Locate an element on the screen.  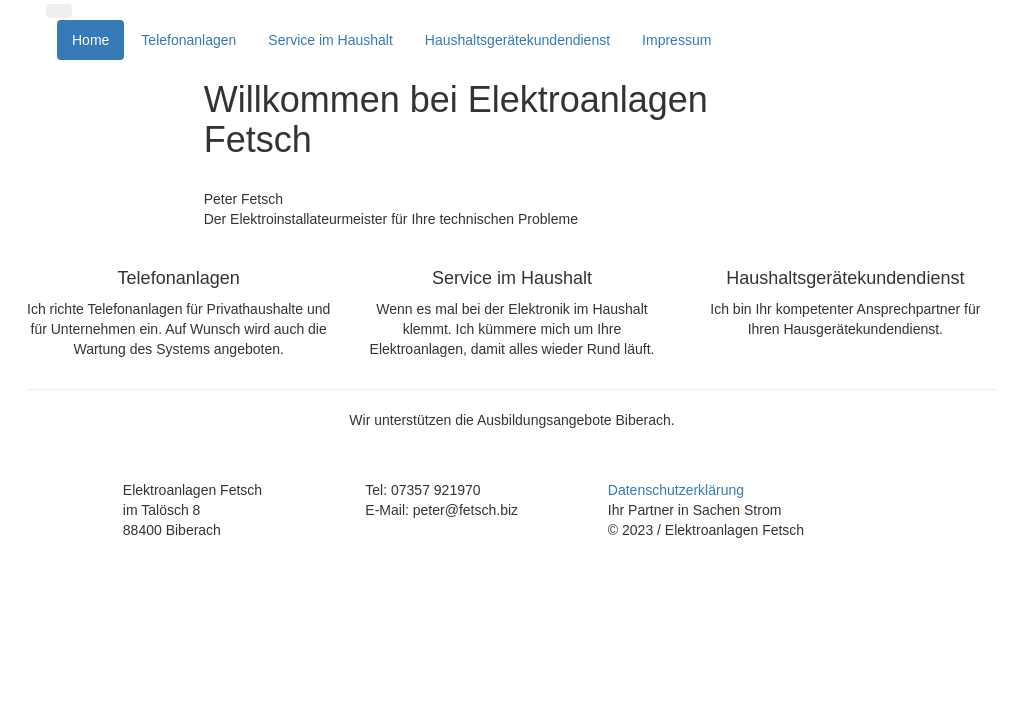
Haushaltsgerätekundendienst is located at coordinates (517, 40).